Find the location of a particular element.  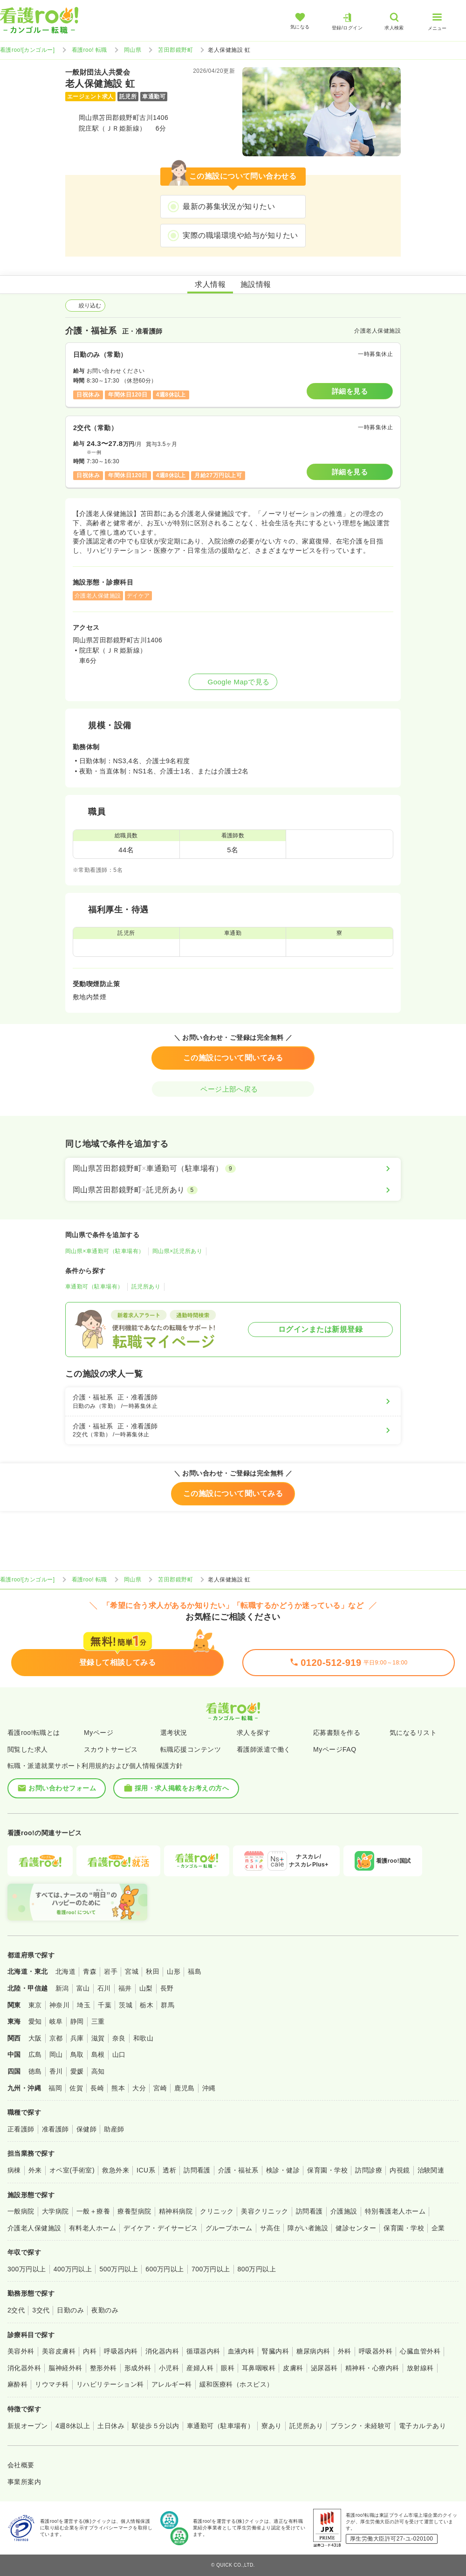

駅徒歩５分以内 is located at coordinates (155, 2426).